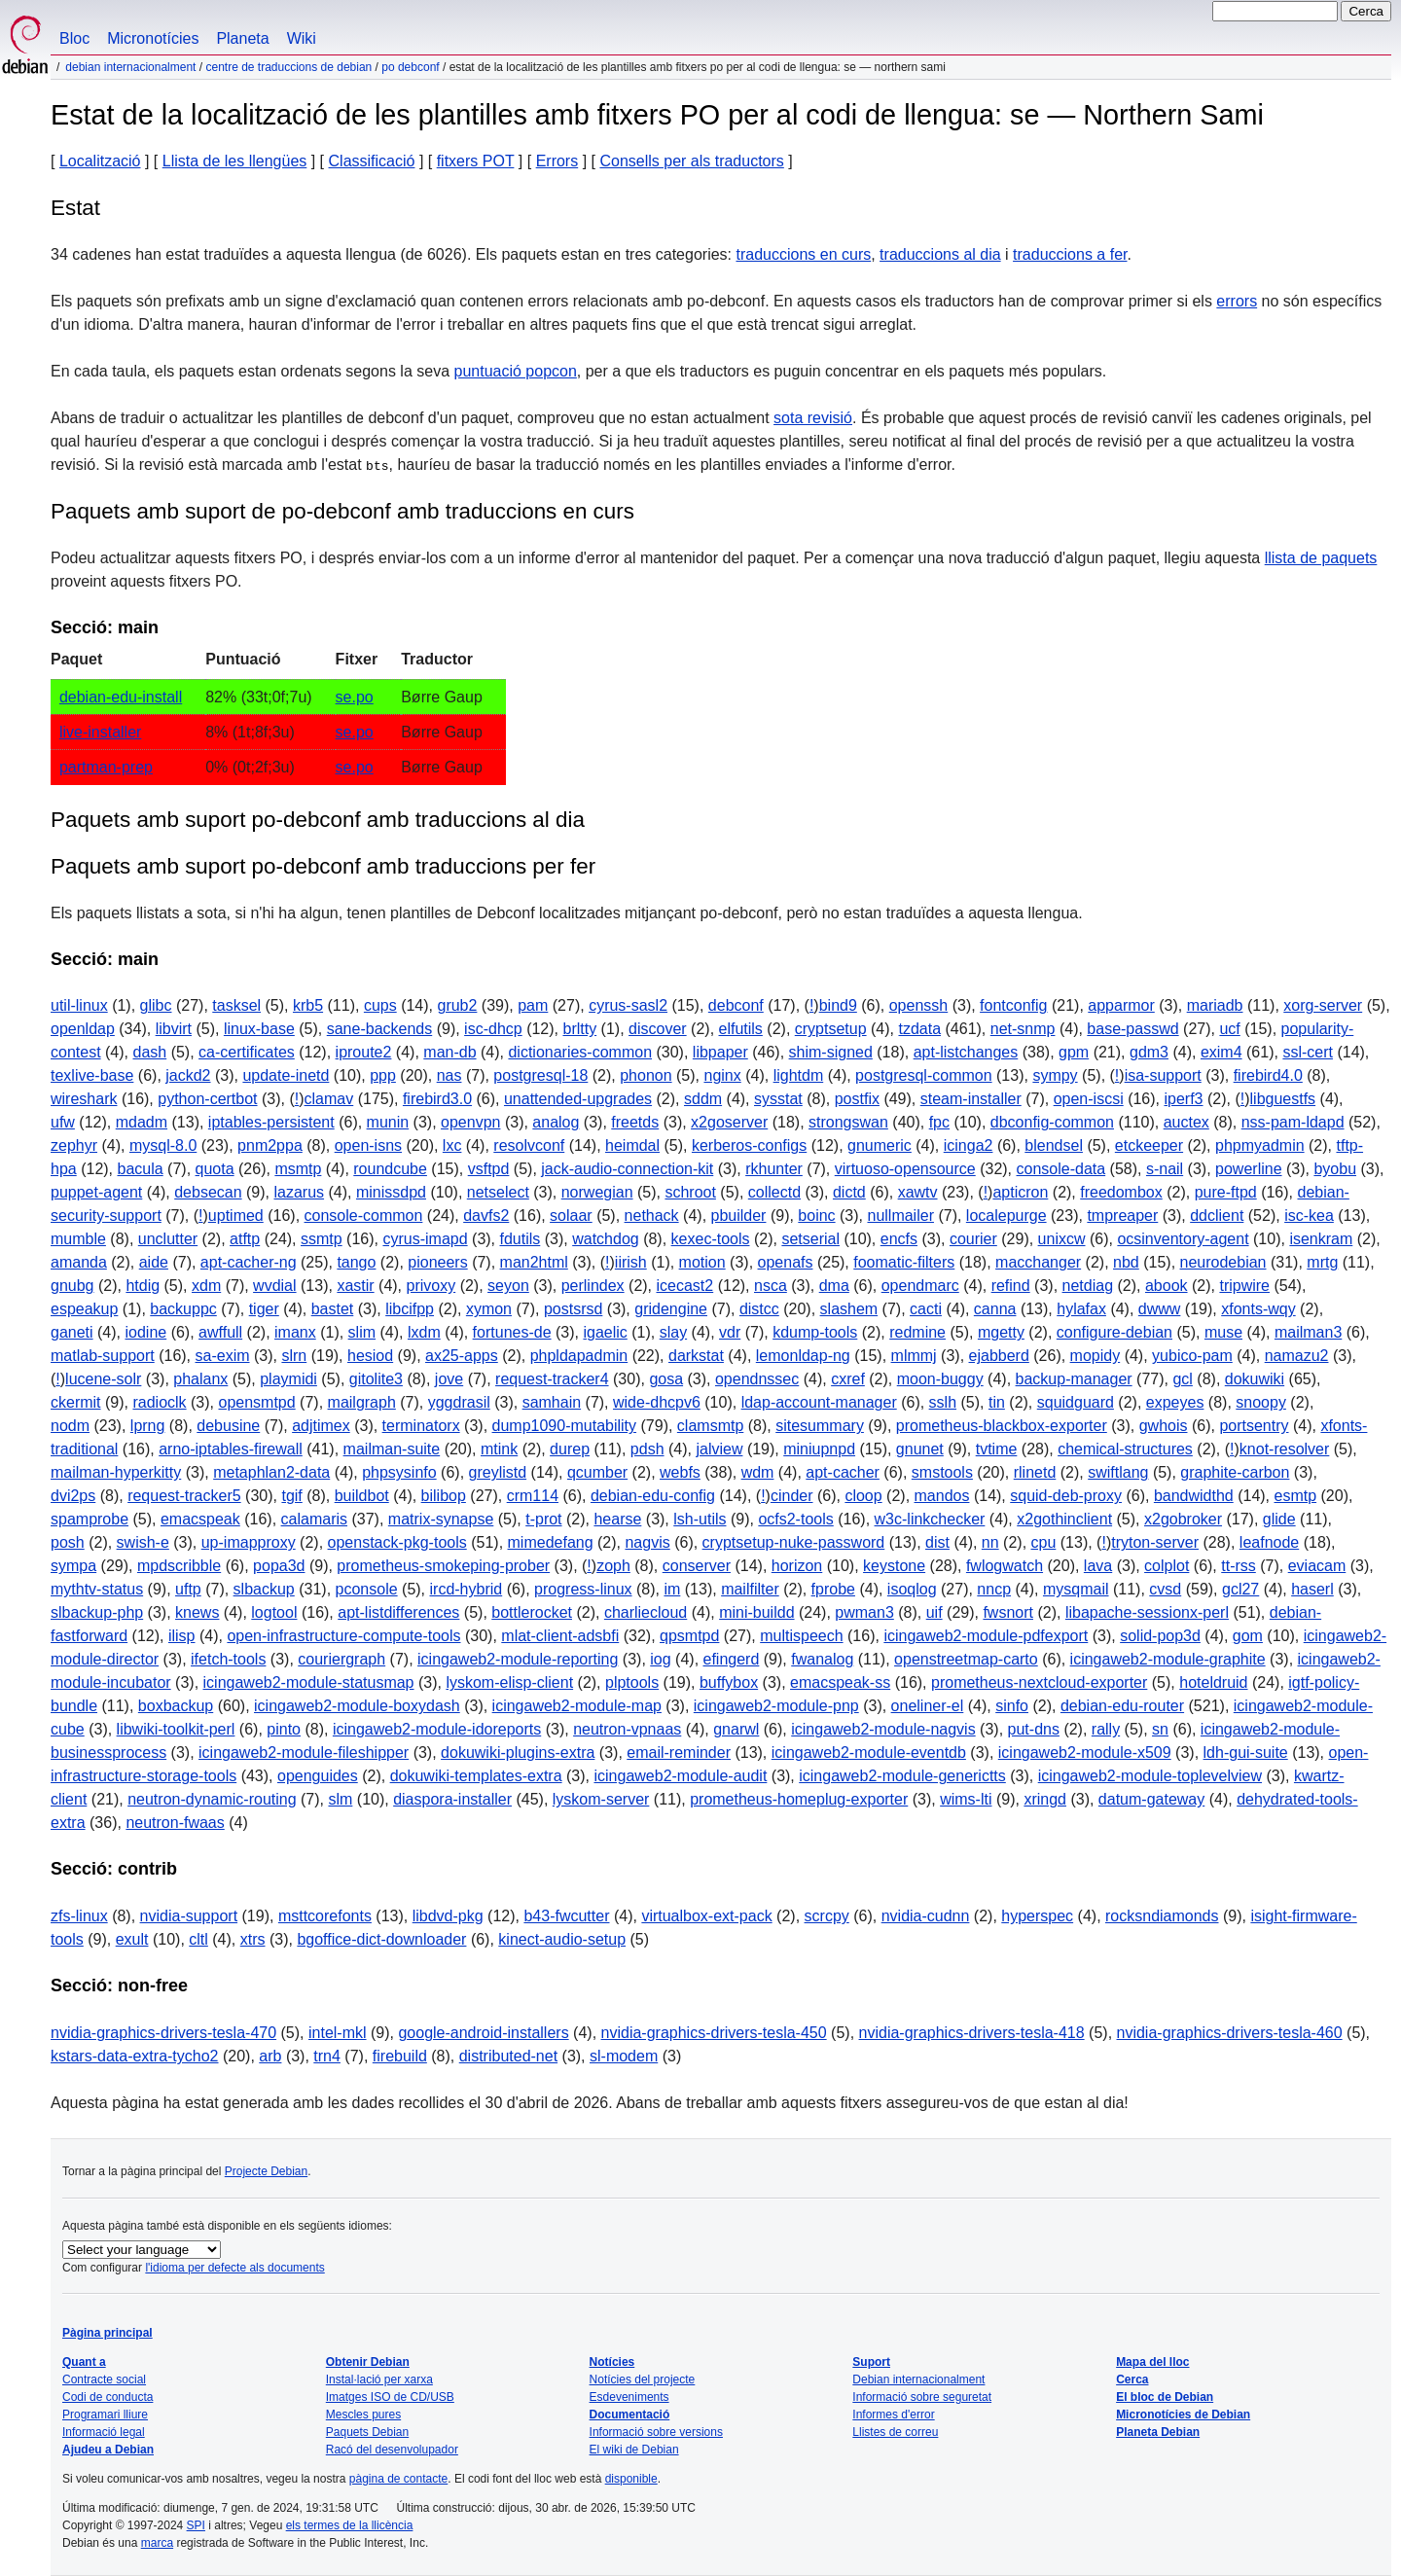 The width and height of the screenshot is (1401, 2576). What do you see at coordinates (182, 1636) in the screenshot?
I see `ilisp` at bounding box center [182, 1636].